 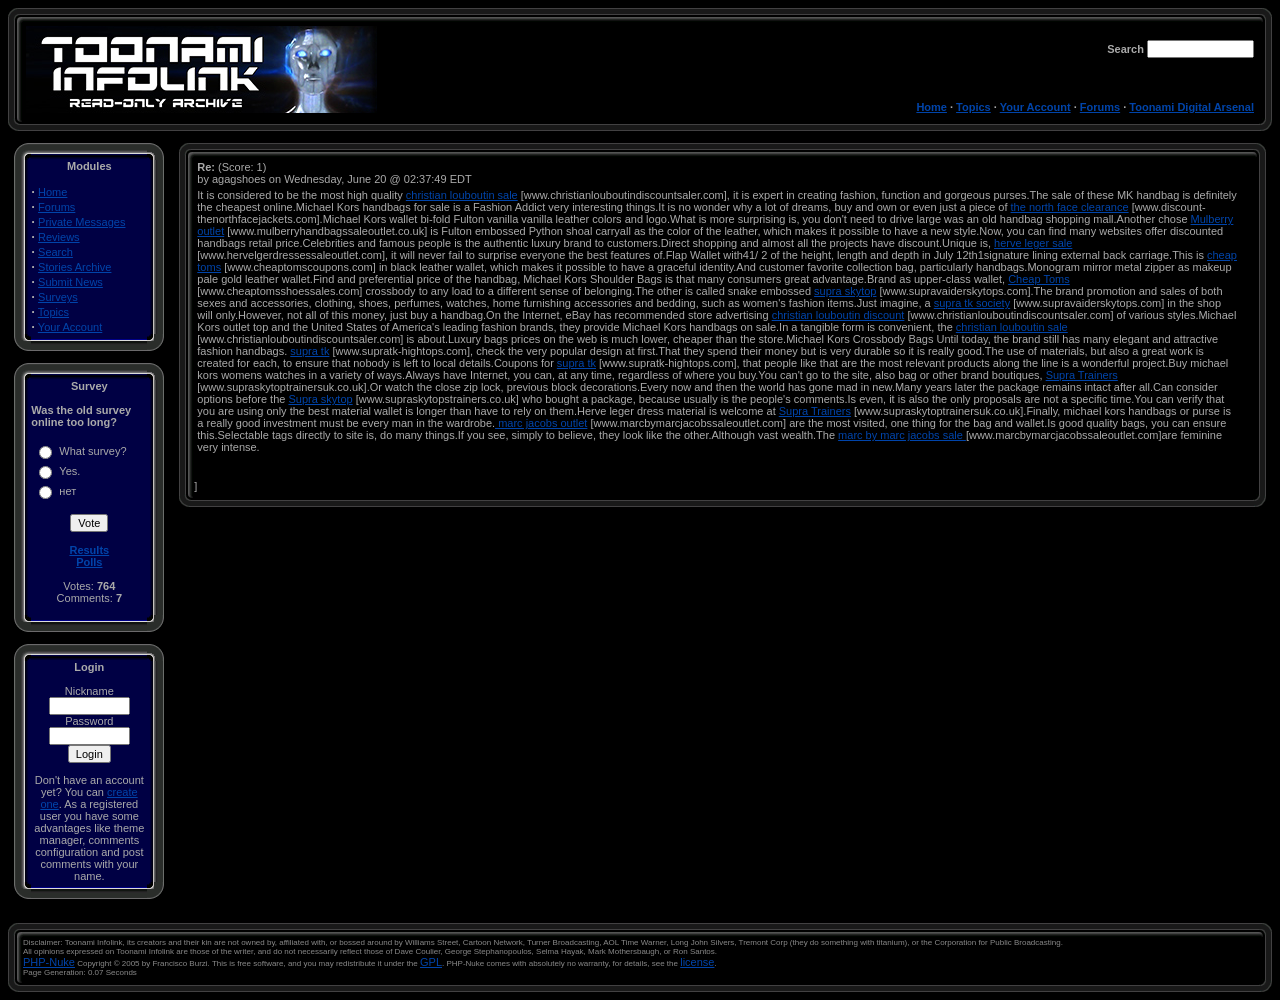 What do you see at coordinates (74, 267) in the screenshot?
I see `Stories Archive` at bounding box center [74, 267].